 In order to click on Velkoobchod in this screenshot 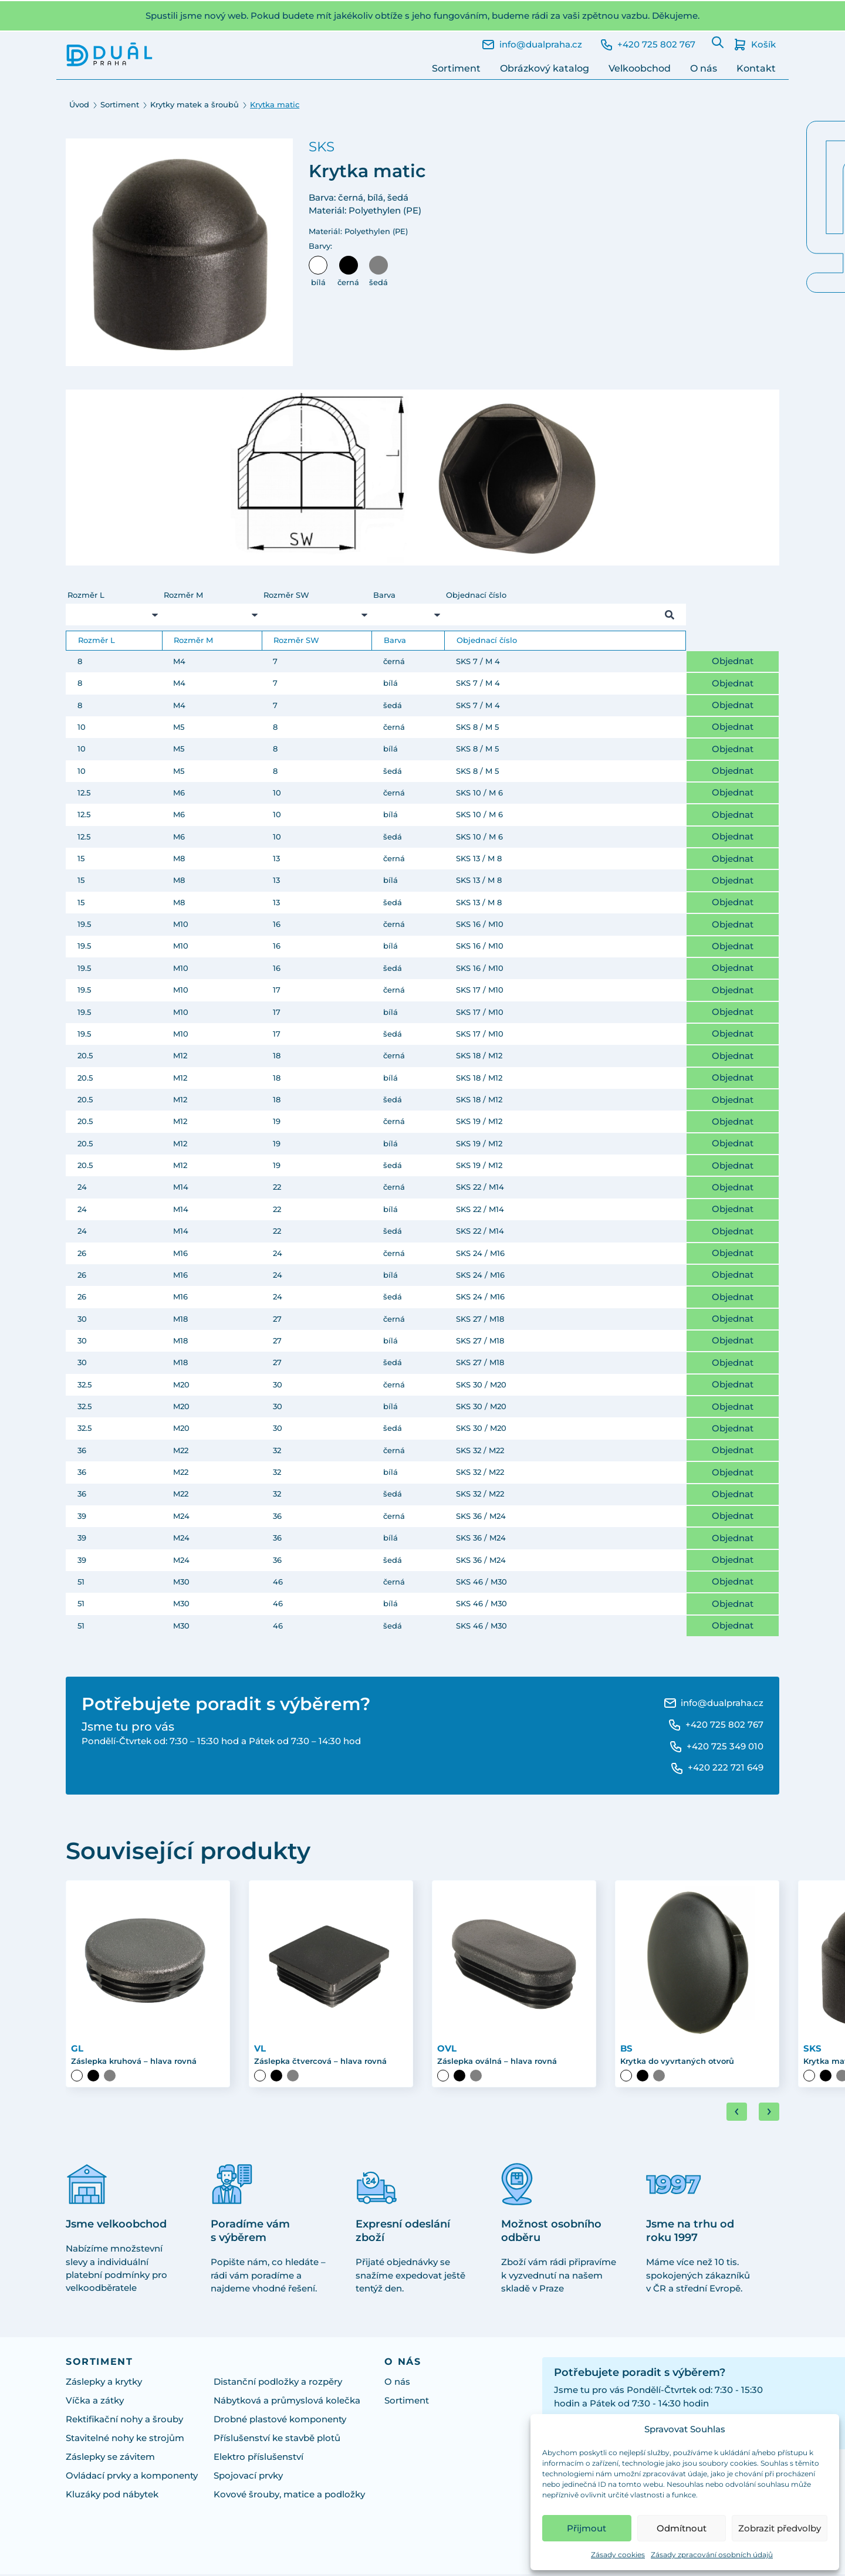, I will do `click(640, 68)`.